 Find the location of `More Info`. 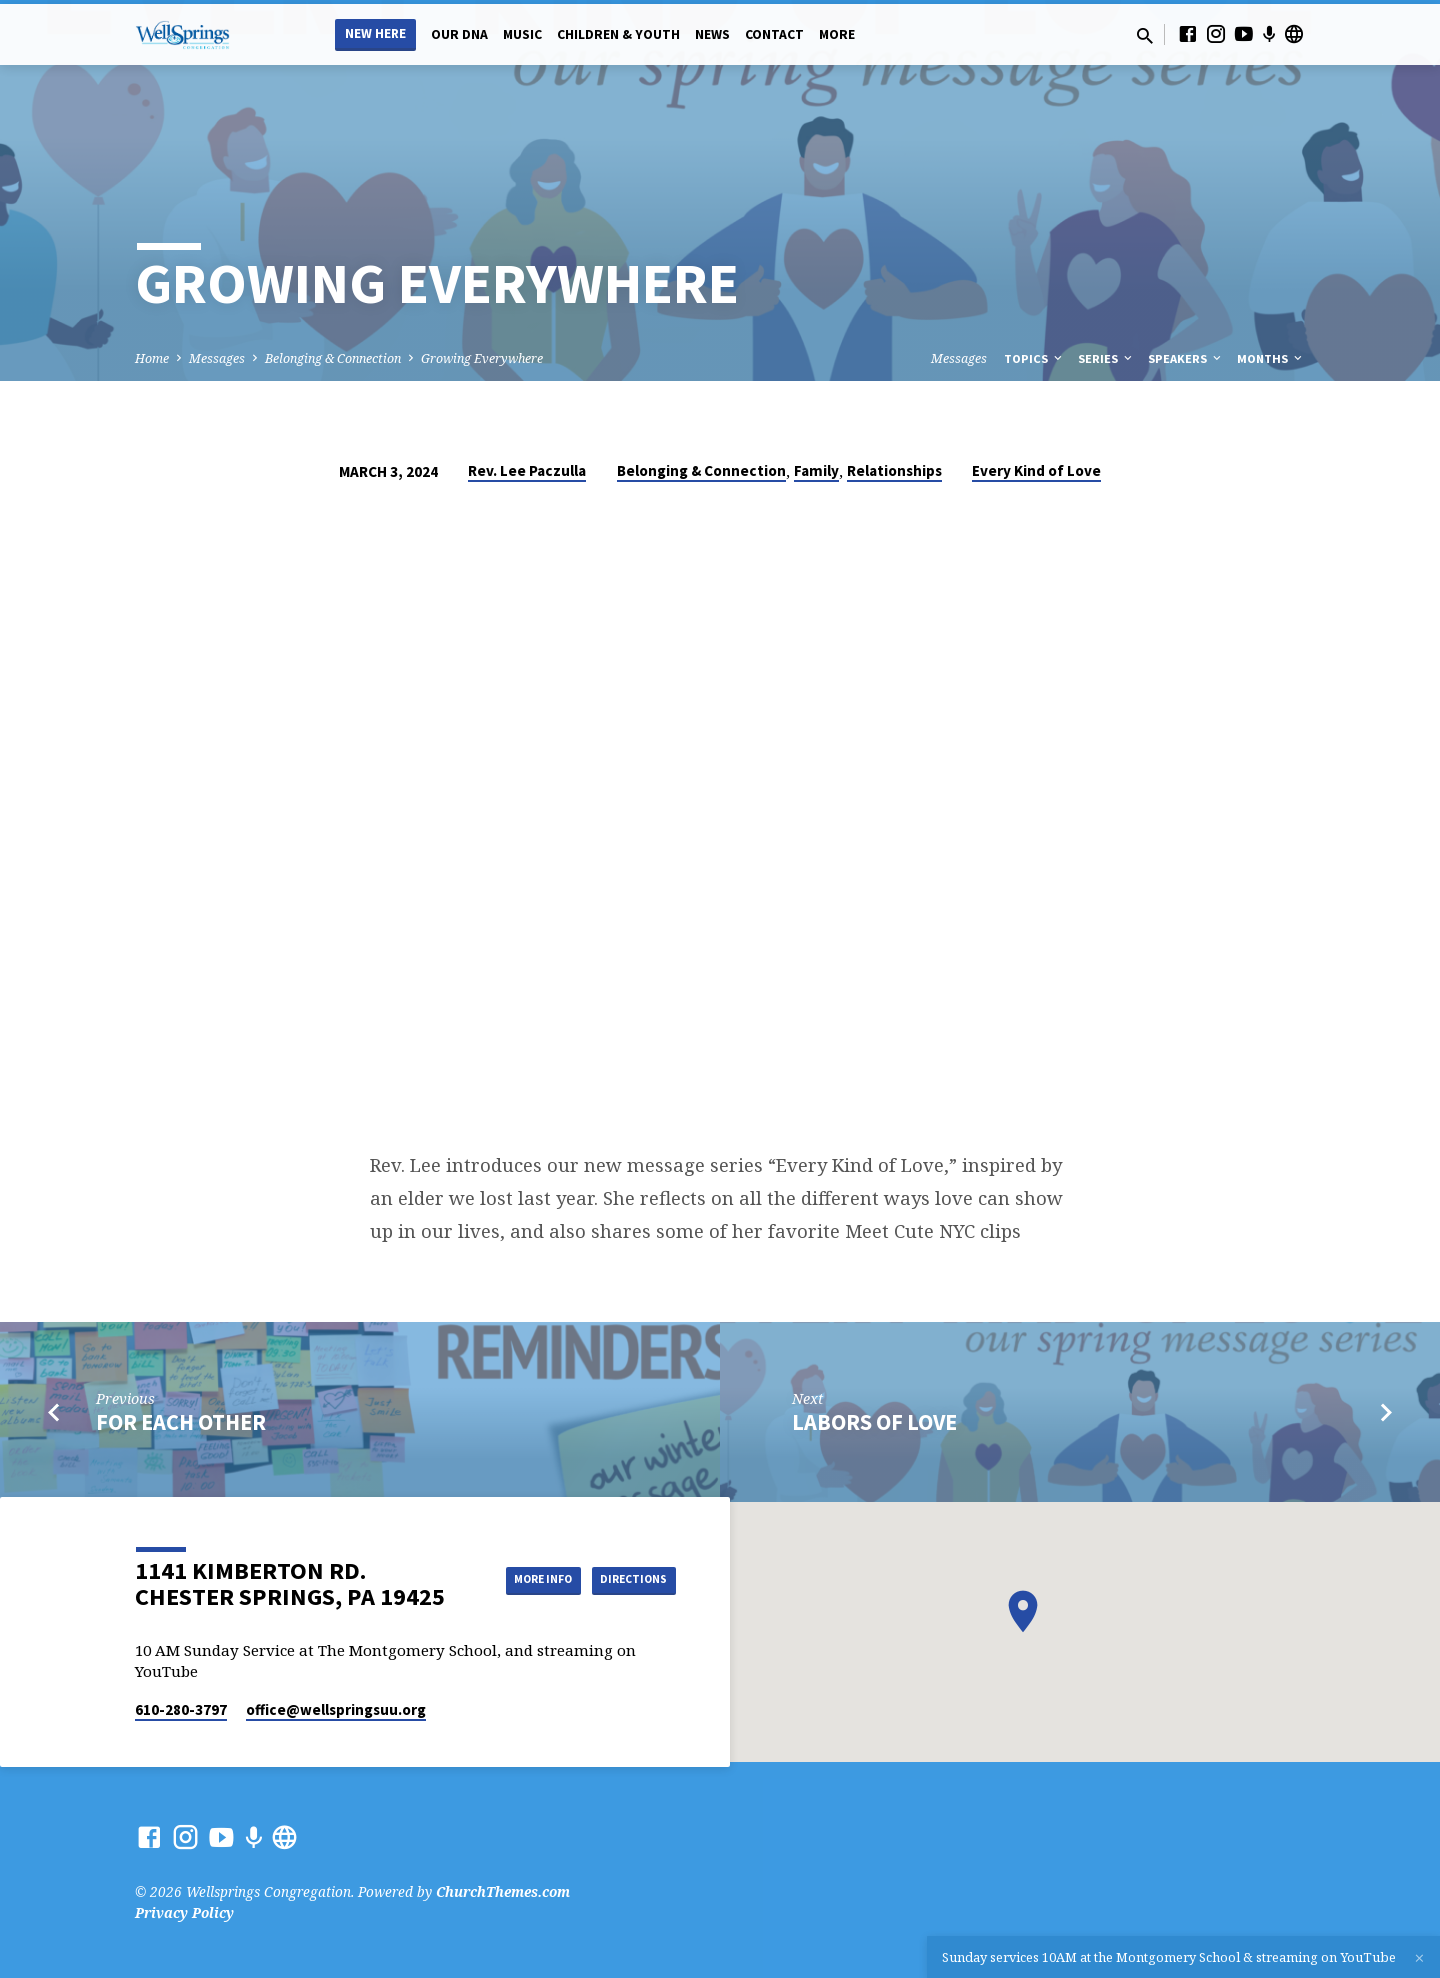

More Info is located at coordinates (625, 1559).